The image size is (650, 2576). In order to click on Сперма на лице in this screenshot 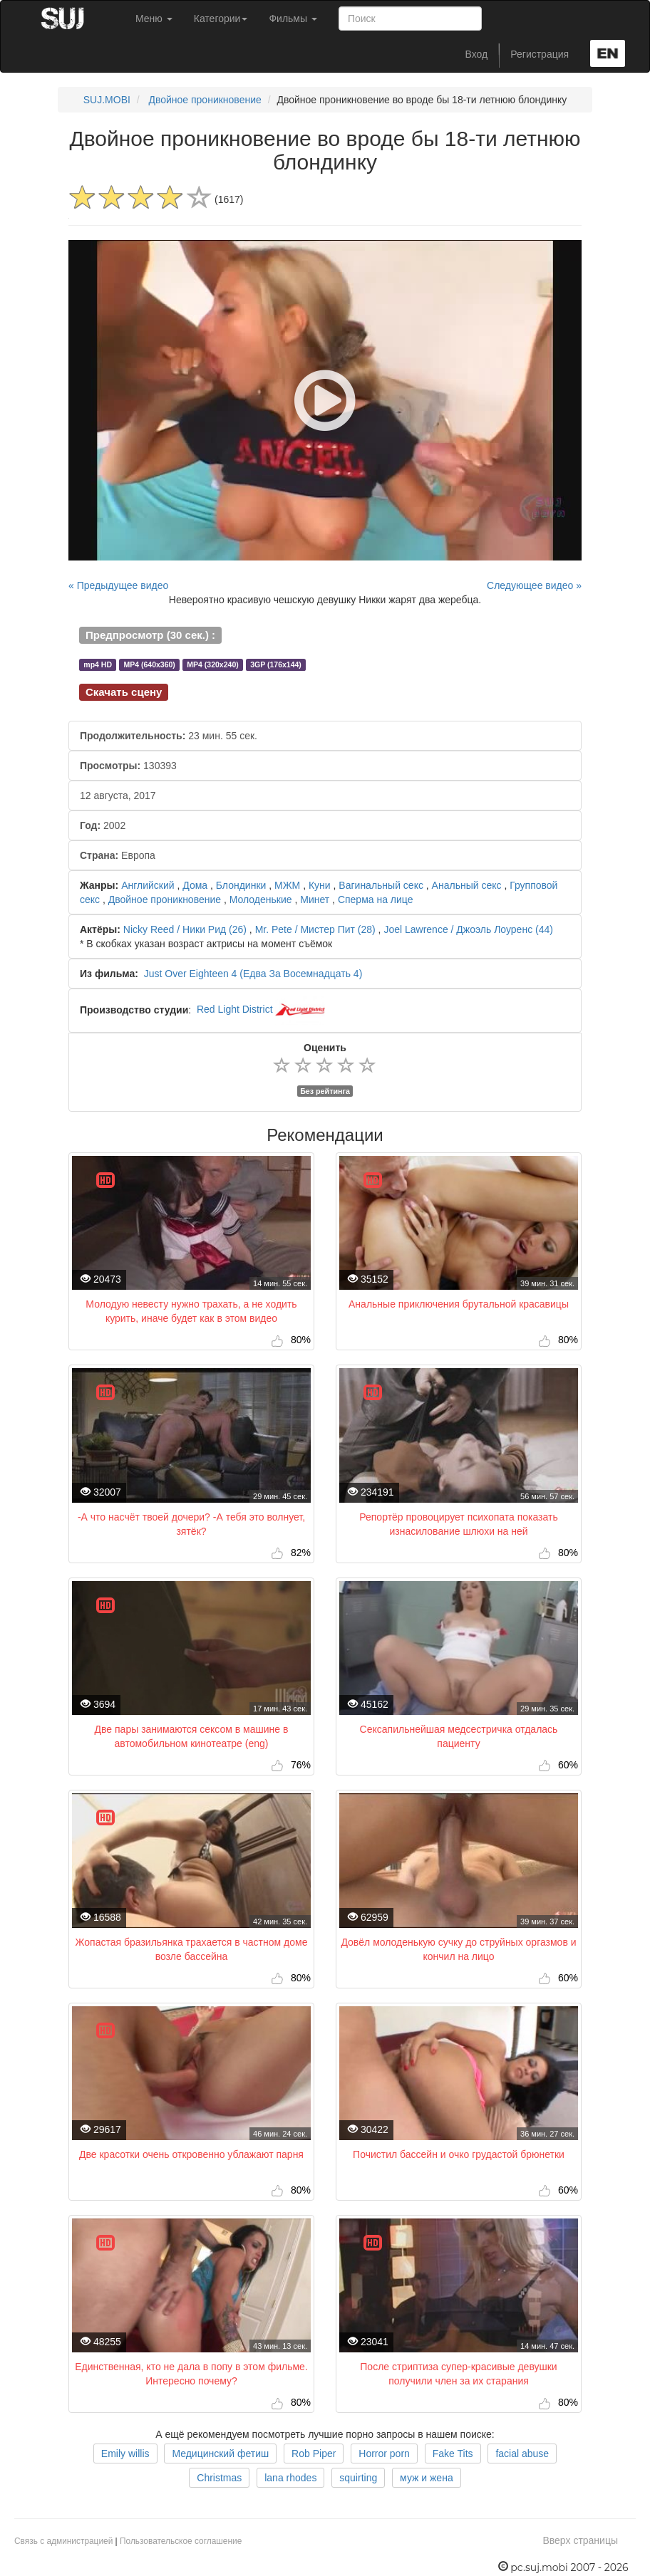, I will do `click(375, 899)`.